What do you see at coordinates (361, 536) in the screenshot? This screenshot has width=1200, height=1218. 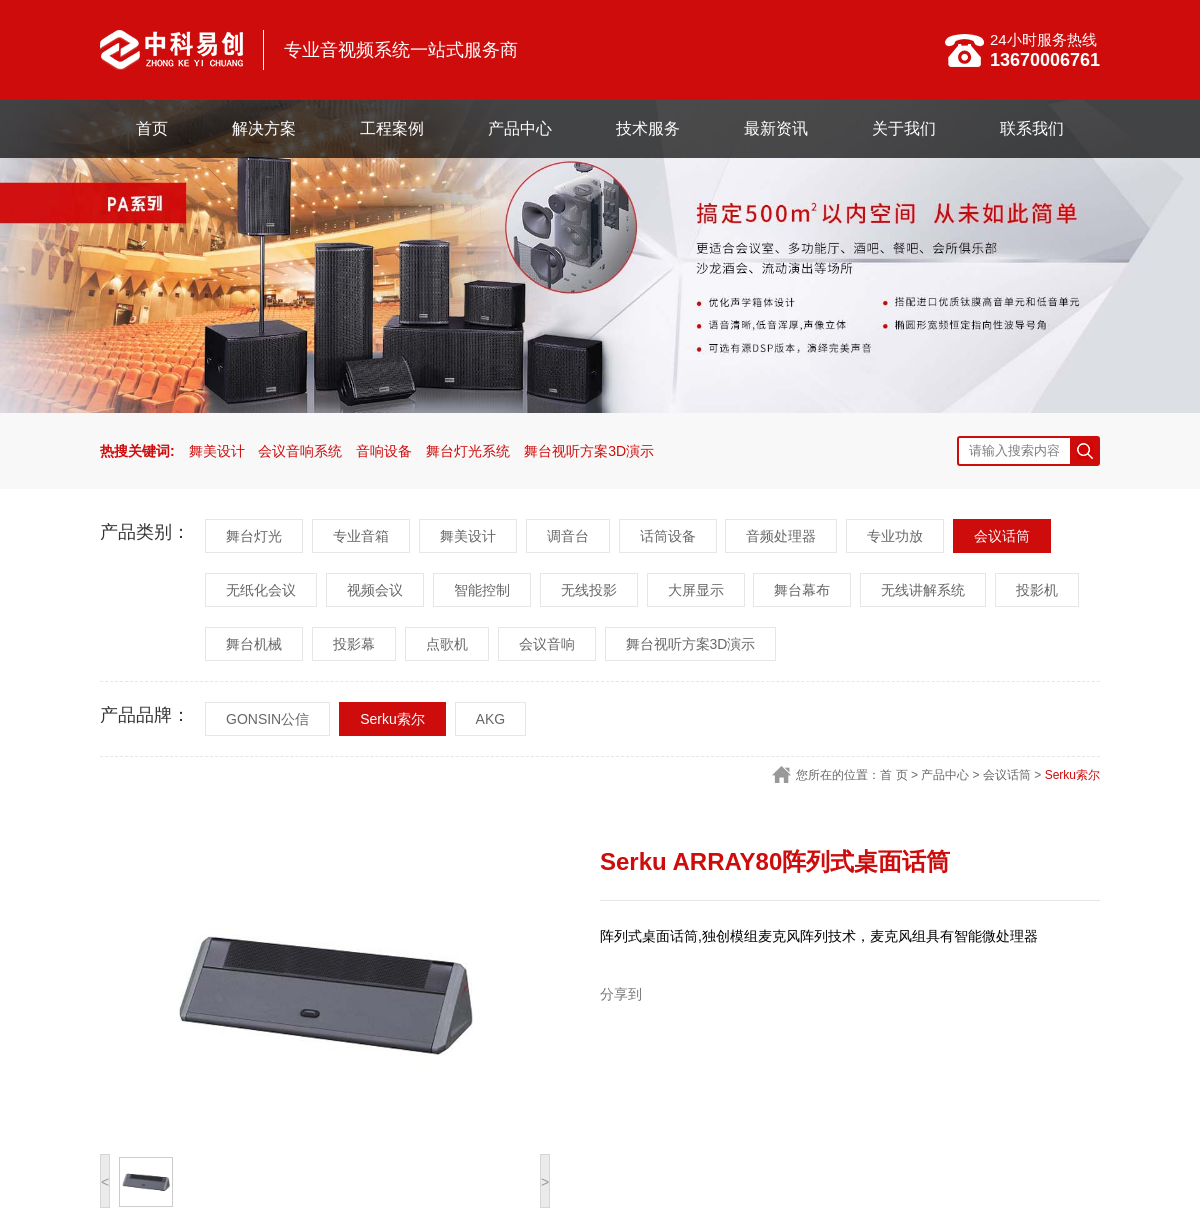 I see `专业音箱` at bounding box center [361, 536].